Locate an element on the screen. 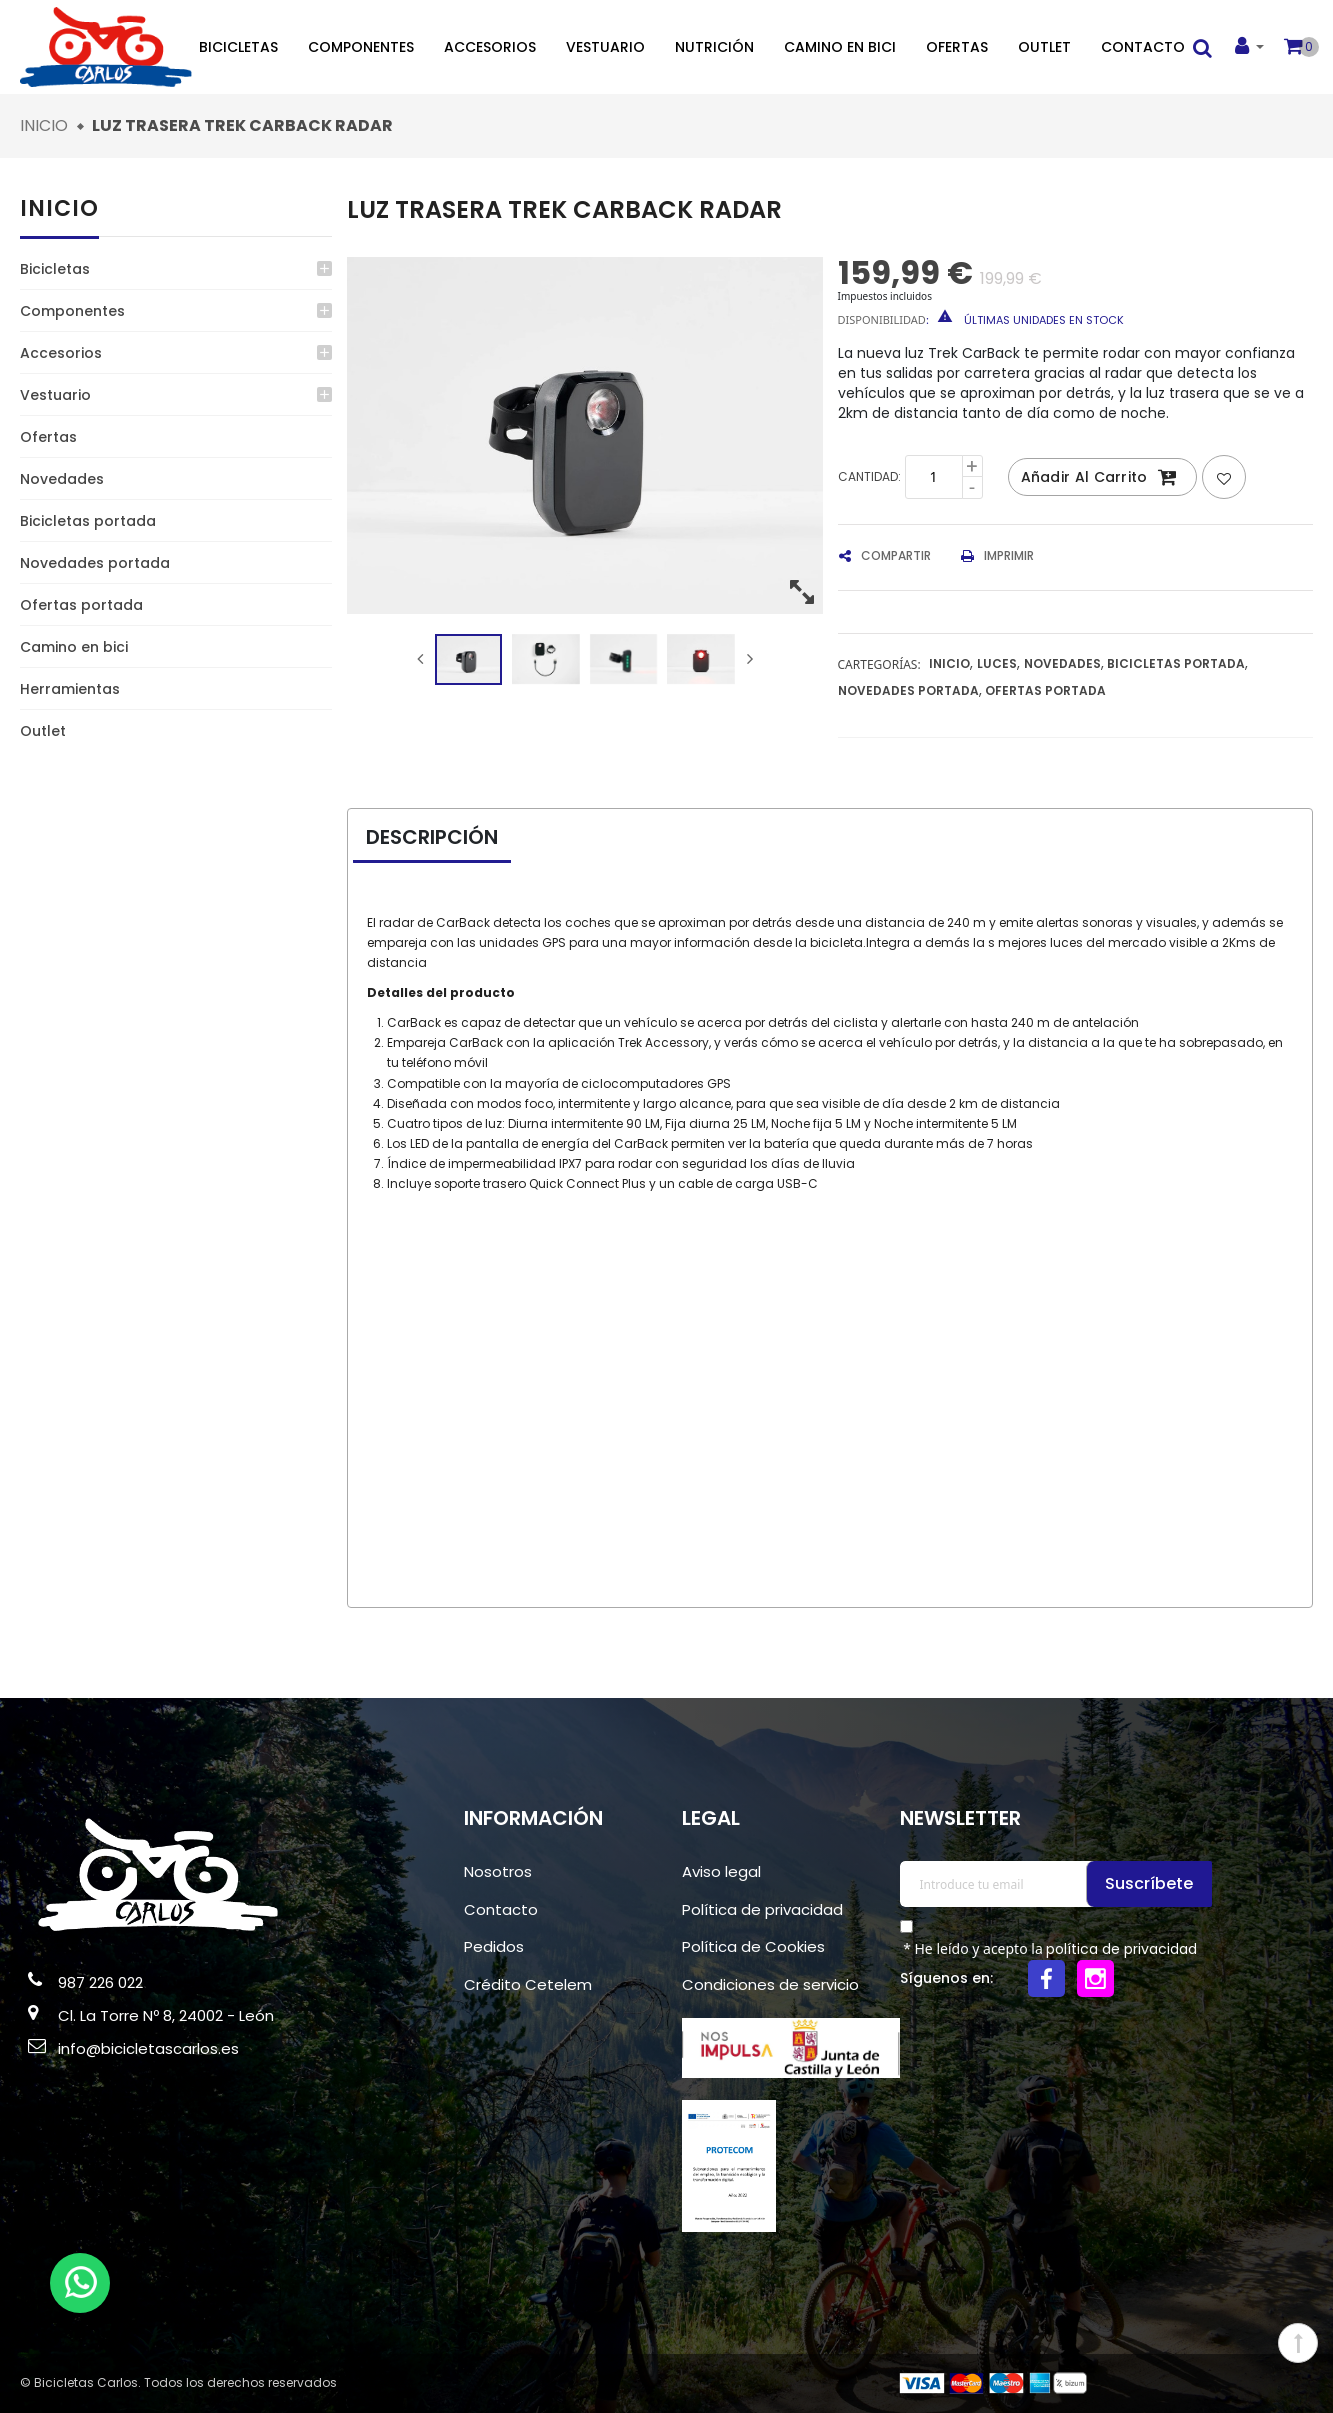  Política de privacidad is located at coordinates (762, 1909).